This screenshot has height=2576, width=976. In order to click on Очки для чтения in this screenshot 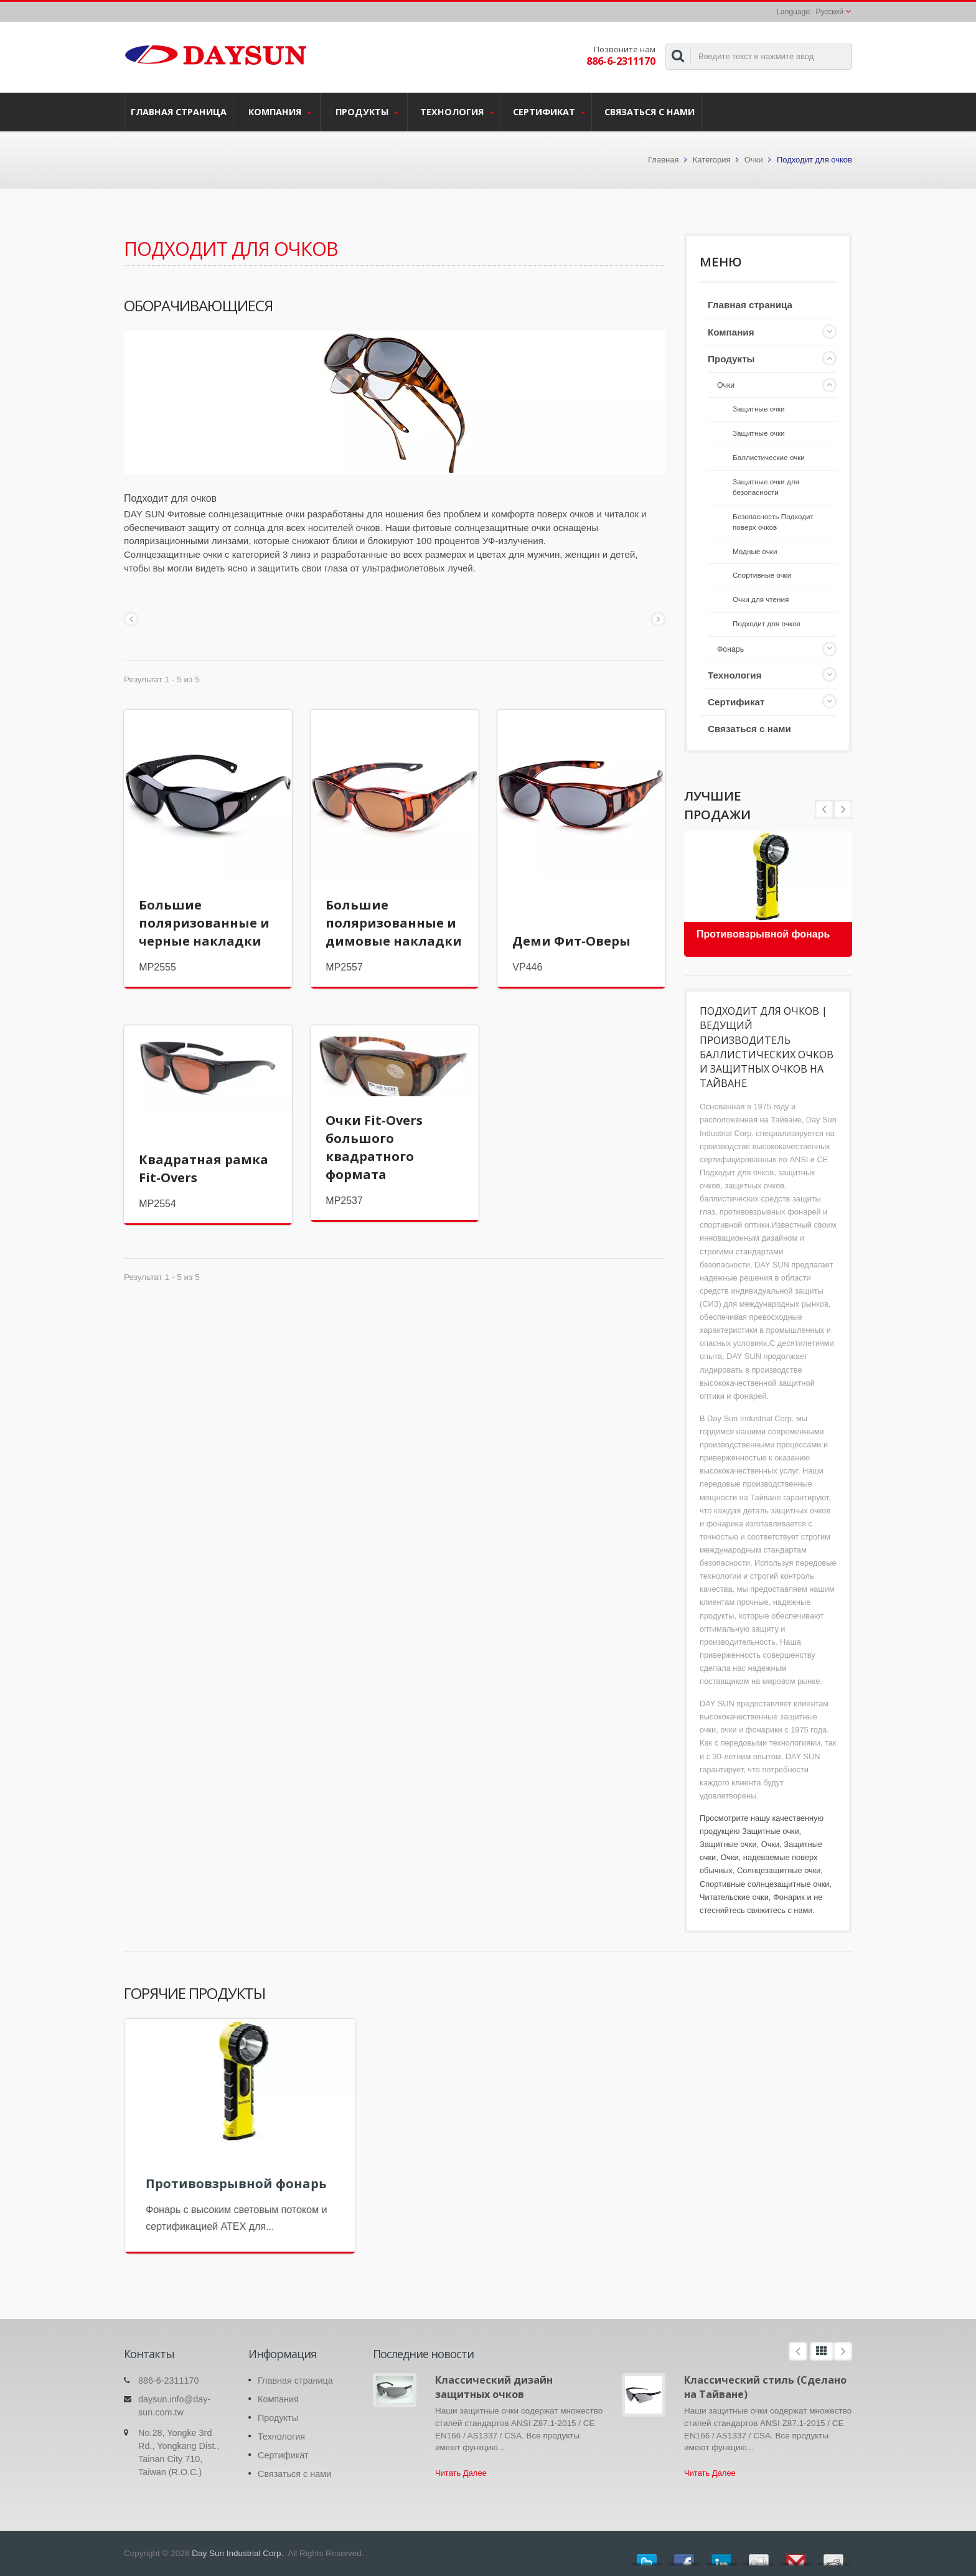, I will do `click(761, 599)`.